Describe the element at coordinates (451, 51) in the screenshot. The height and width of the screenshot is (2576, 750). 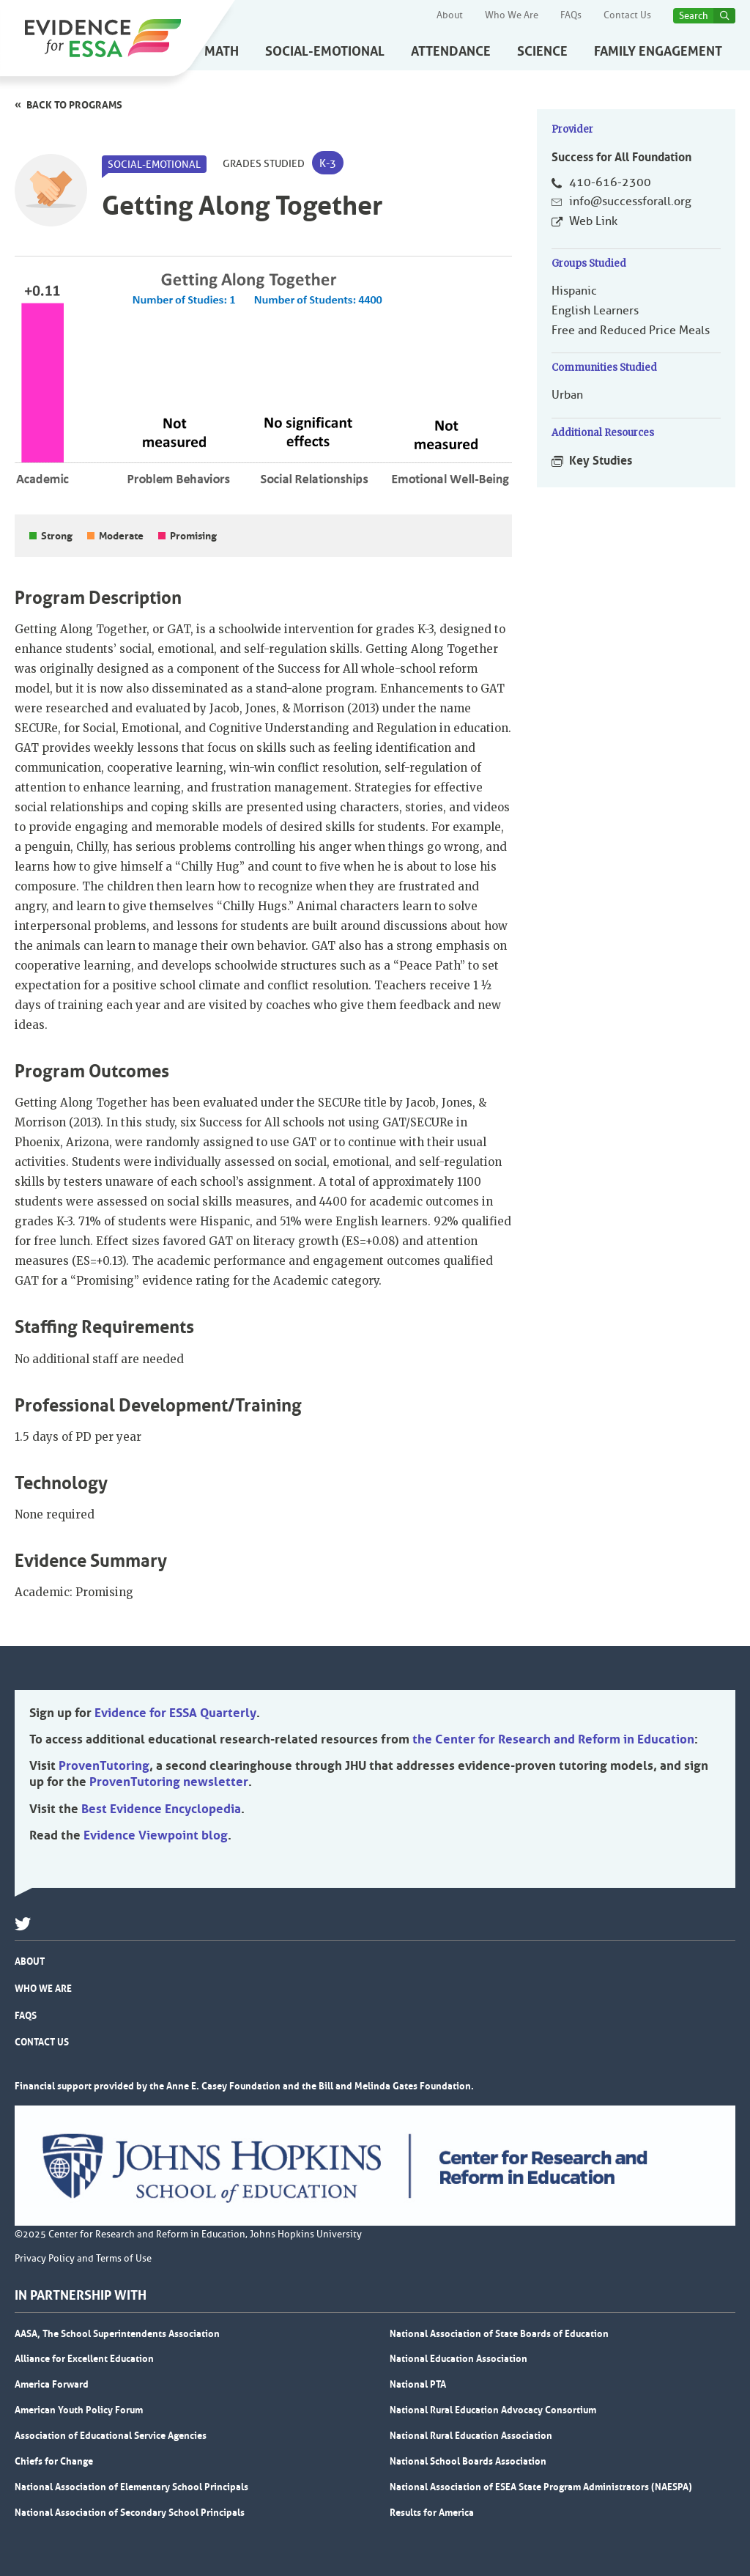
I see `Attendance` at that location.